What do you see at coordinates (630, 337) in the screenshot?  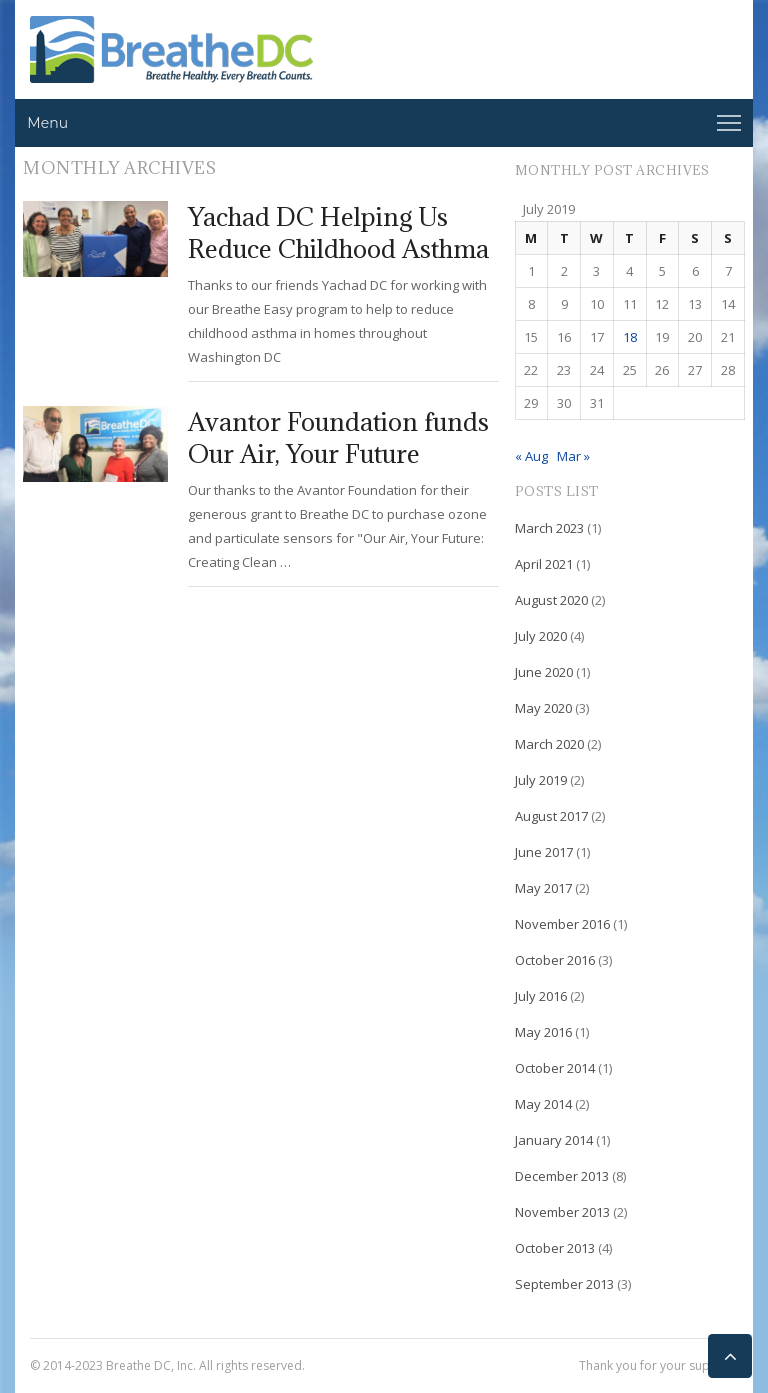 I see `18 [Posts published on July 18, 2019]` at bounding box center [630, 337].